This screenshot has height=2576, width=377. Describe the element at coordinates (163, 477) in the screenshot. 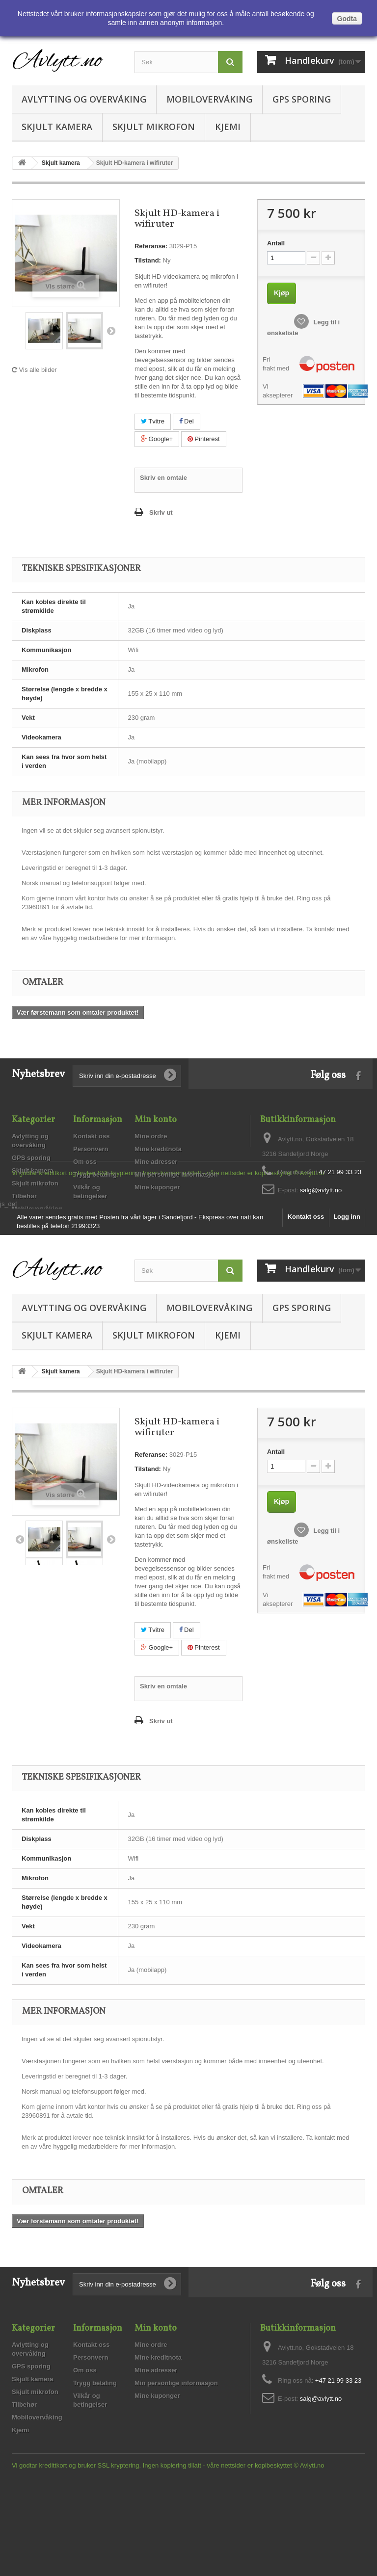

I see `Skriv en omtale` at that location.